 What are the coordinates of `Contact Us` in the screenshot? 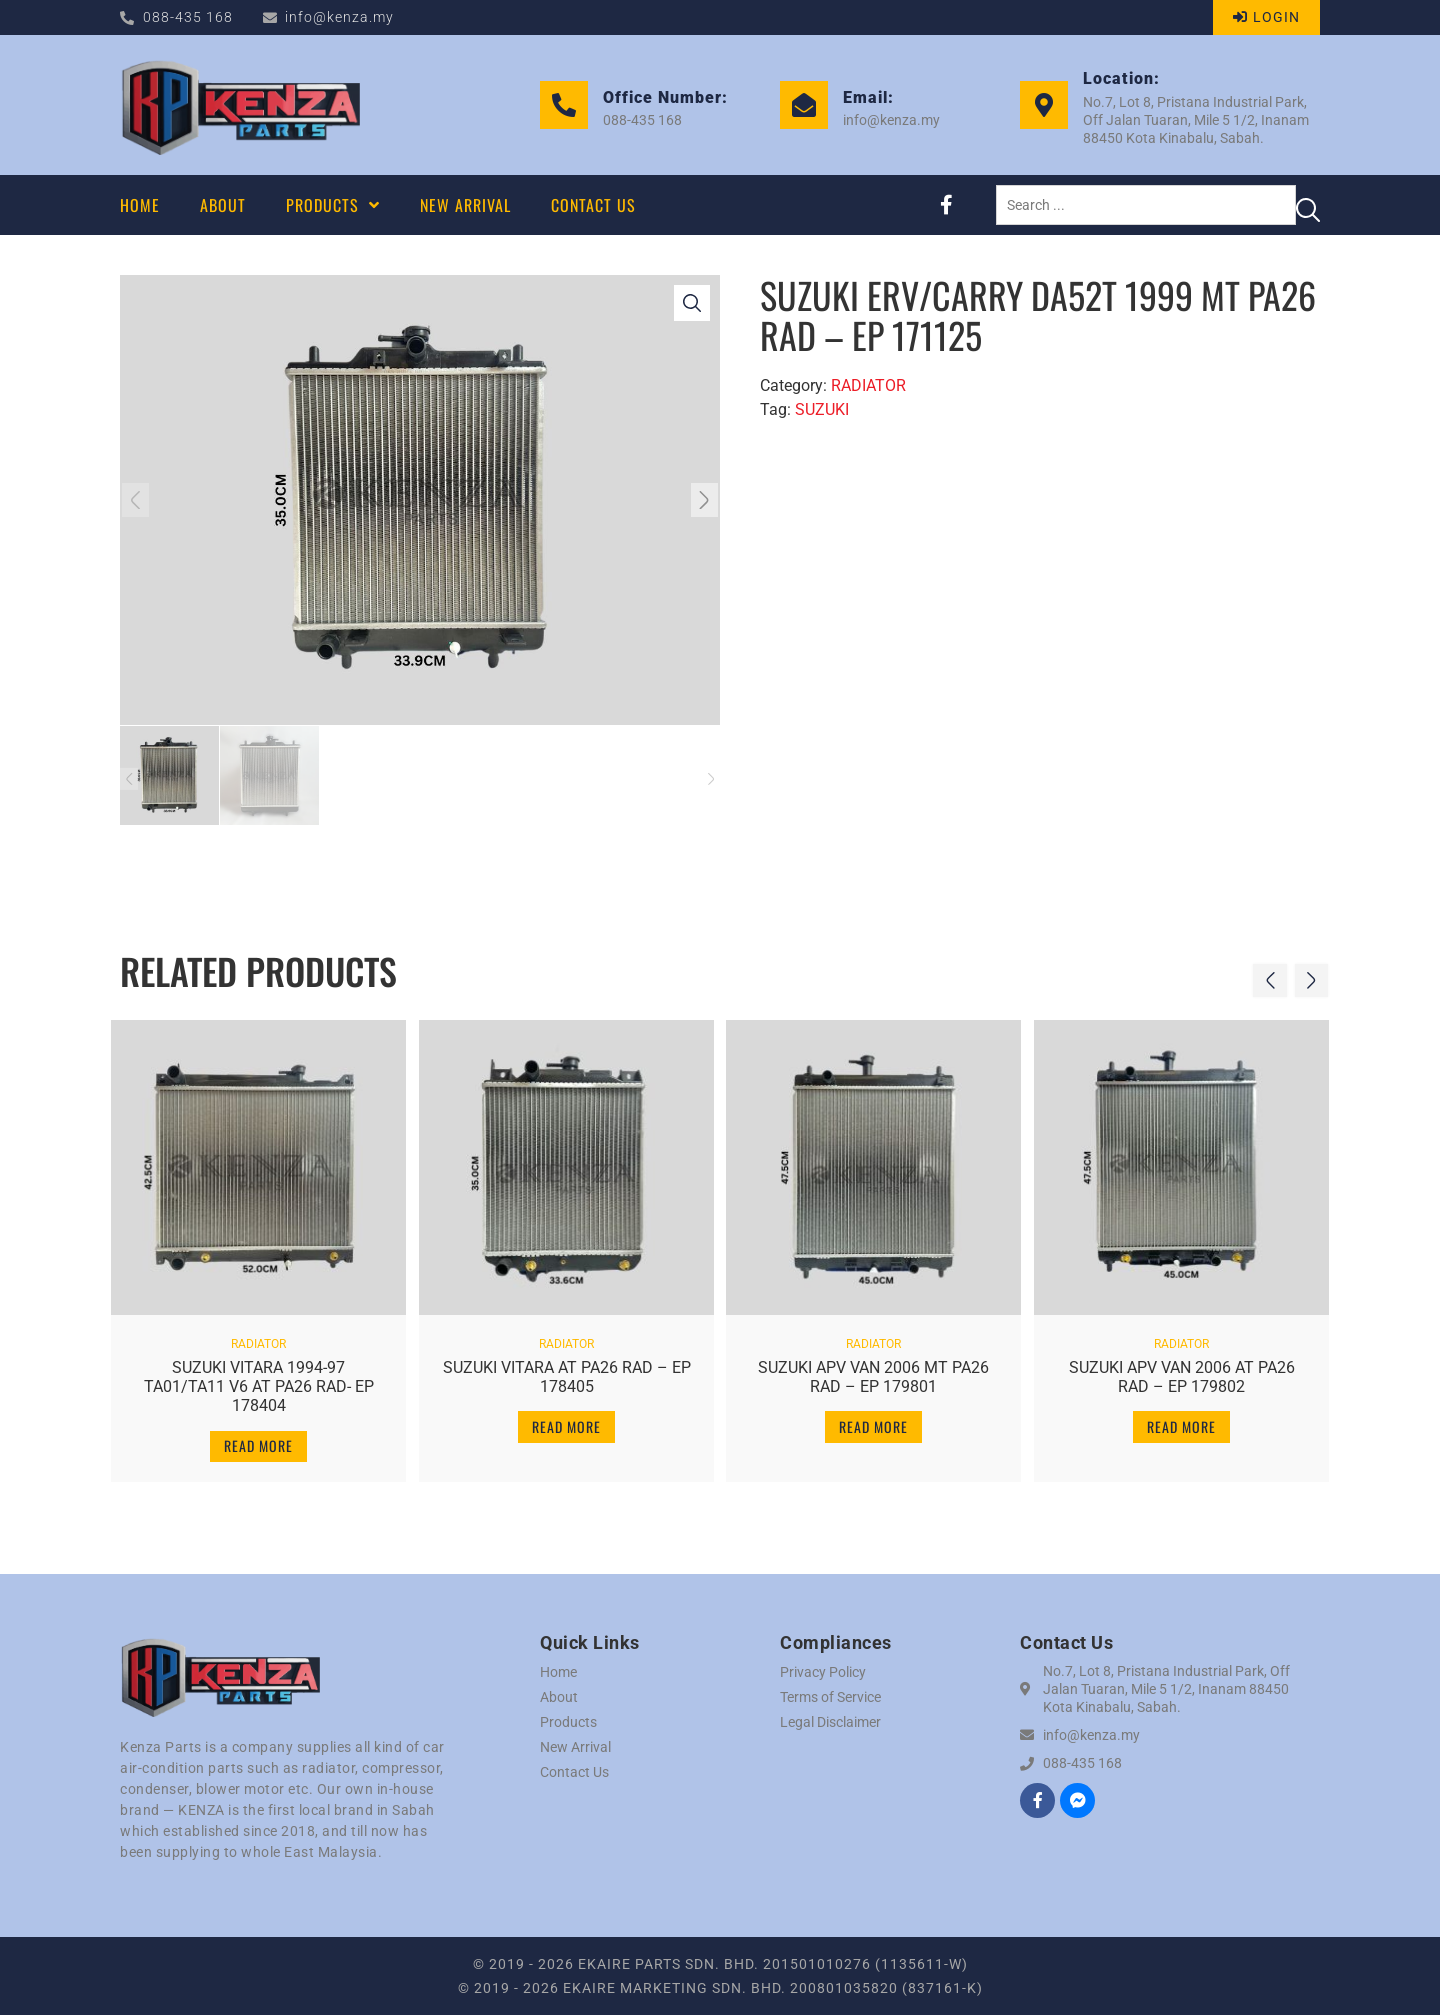 It's located at (574, 1772).